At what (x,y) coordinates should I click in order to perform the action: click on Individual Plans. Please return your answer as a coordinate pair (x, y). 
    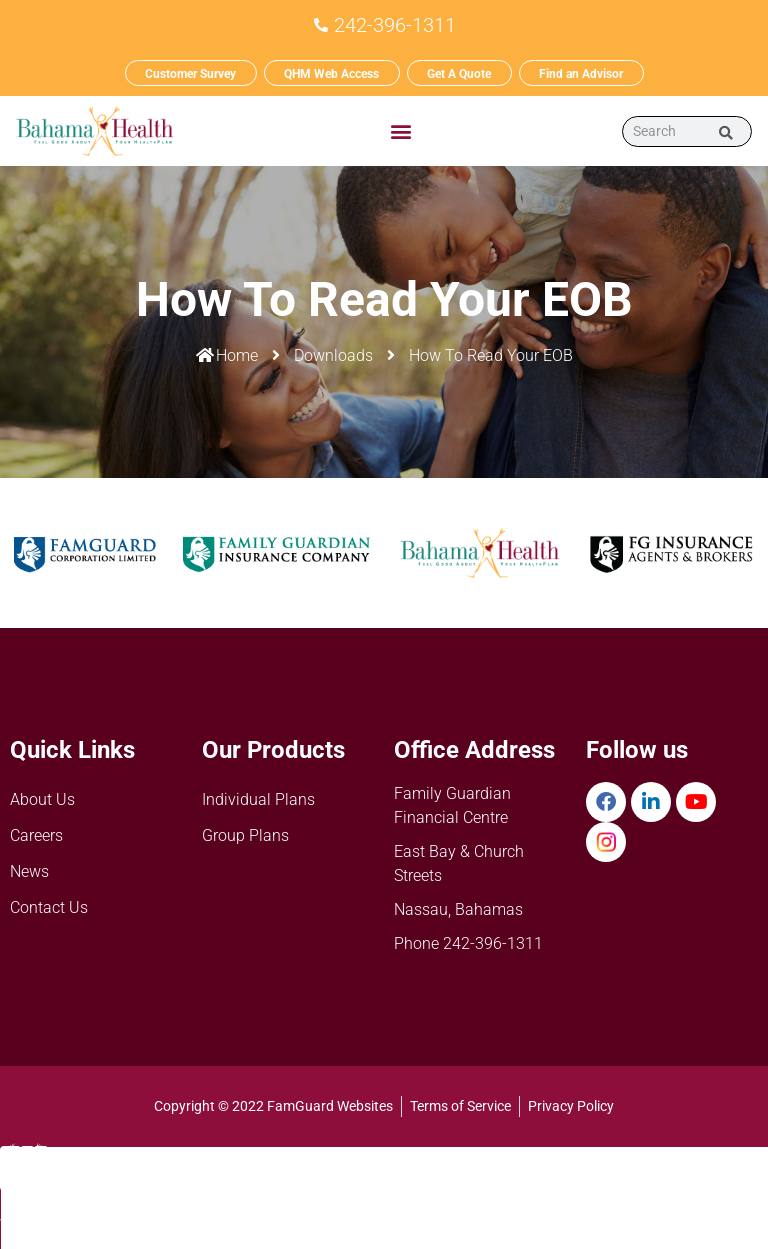
    Looking at the image, I should click on (258, 799).